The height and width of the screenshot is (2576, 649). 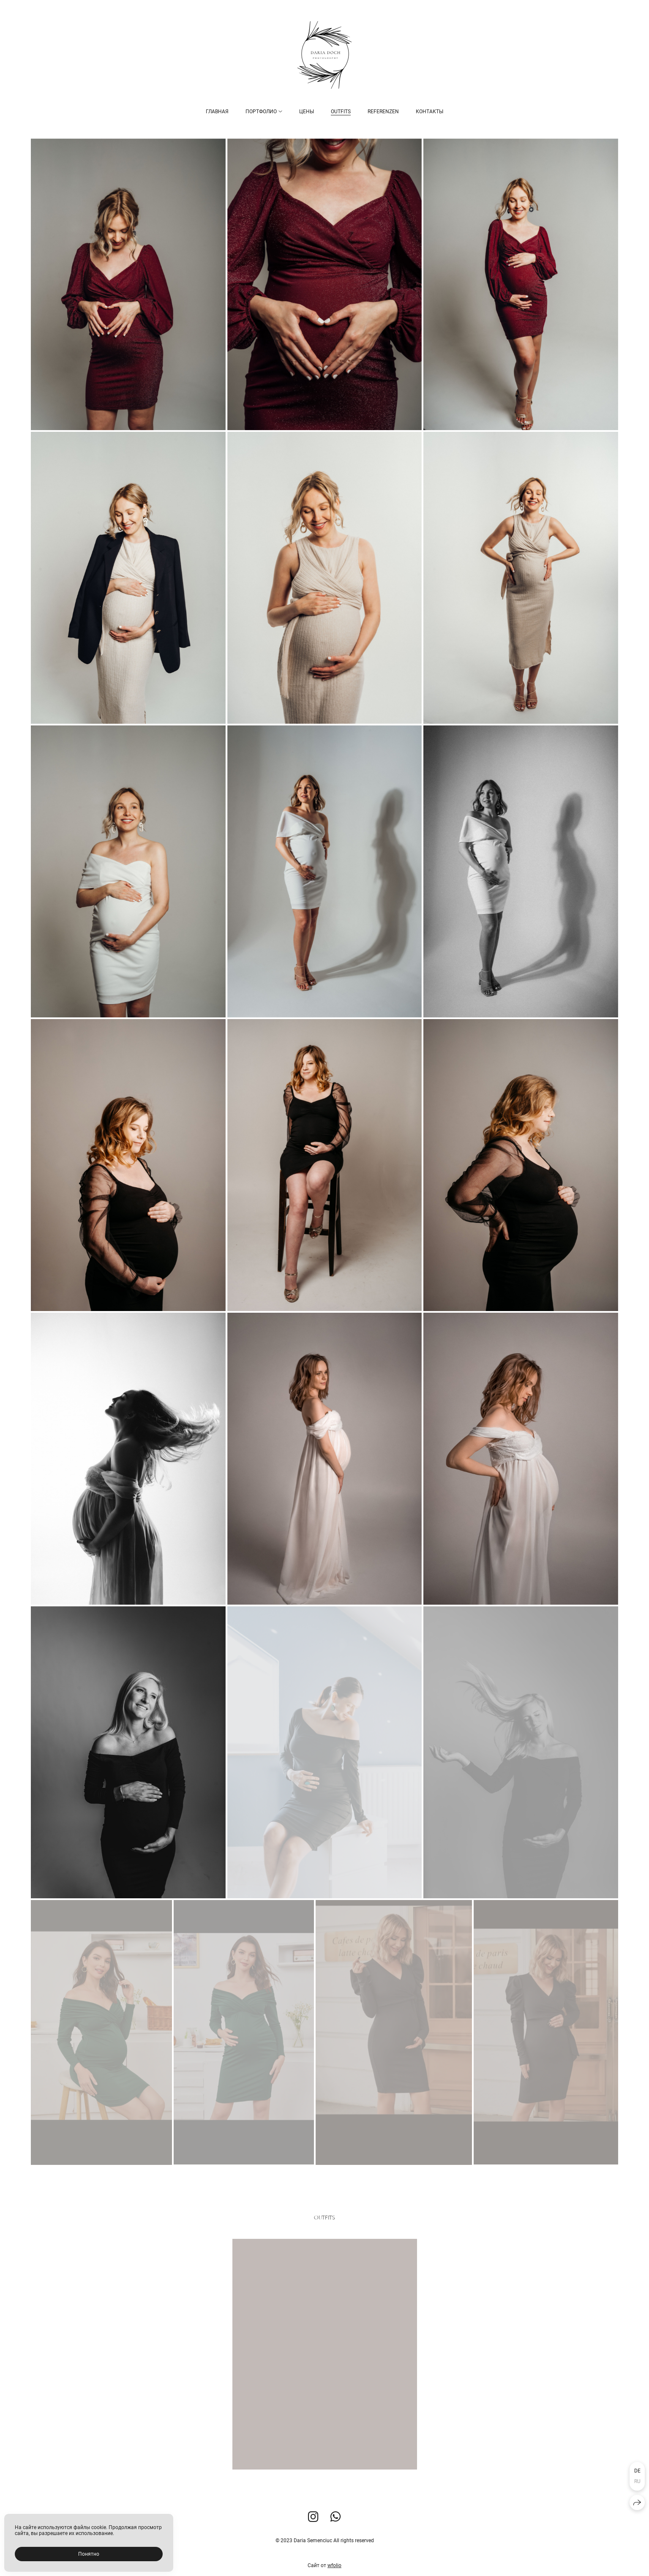 What do you see at coordinates (341, 111) in the screenshot?
I see `Outfits` at bounding box center [341, 111].